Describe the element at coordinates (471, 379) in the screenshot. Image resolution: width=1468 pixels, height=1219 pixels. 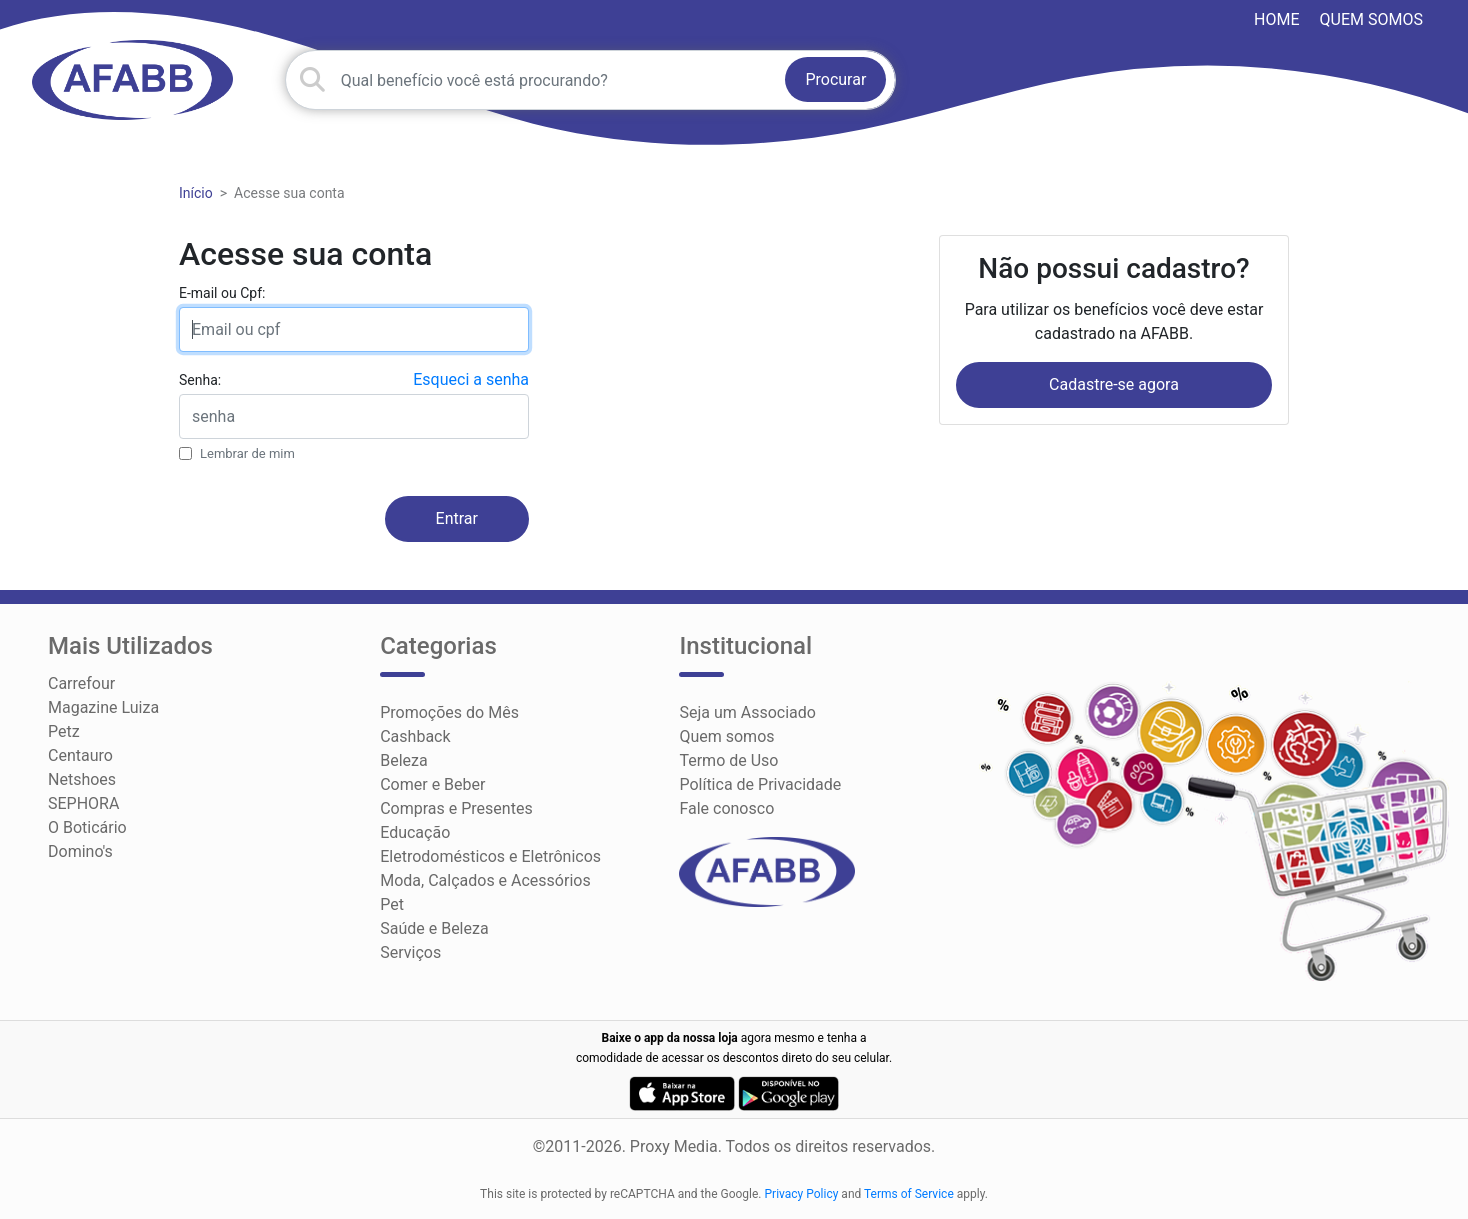
I see `Esqueci a senha` at that location.